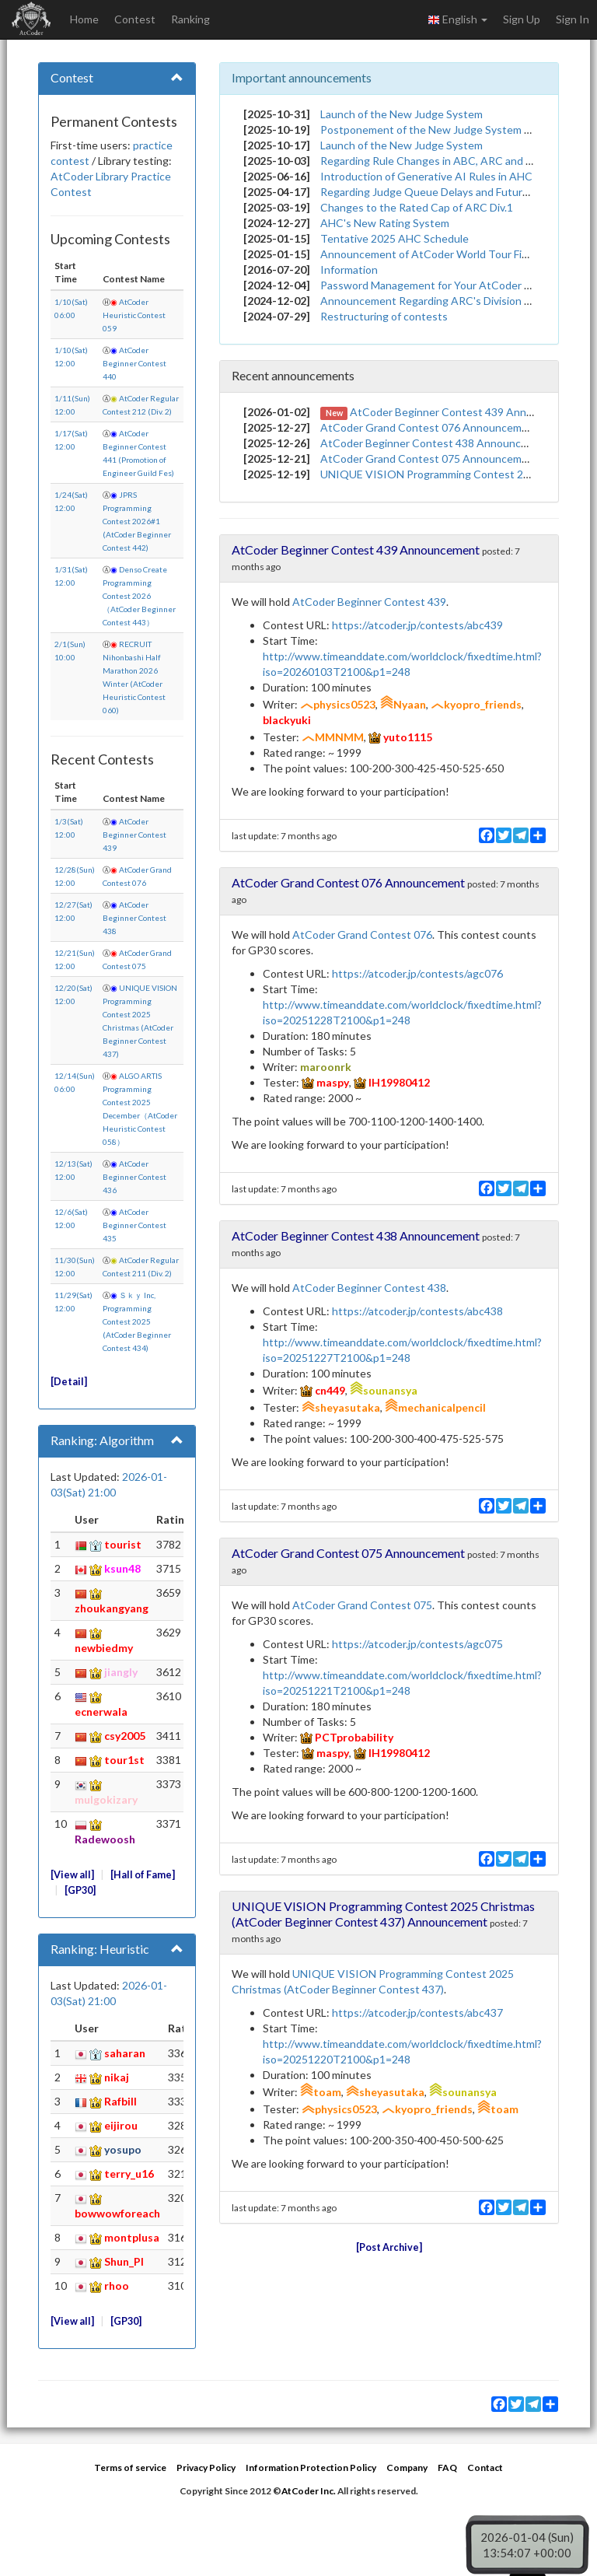 The width and height of the screenshot is (597, 2576). Describe the element at coordinates (429, 458) in the screenshot. I see `AtCoder Grand Contest 075 Announcement` at that location.